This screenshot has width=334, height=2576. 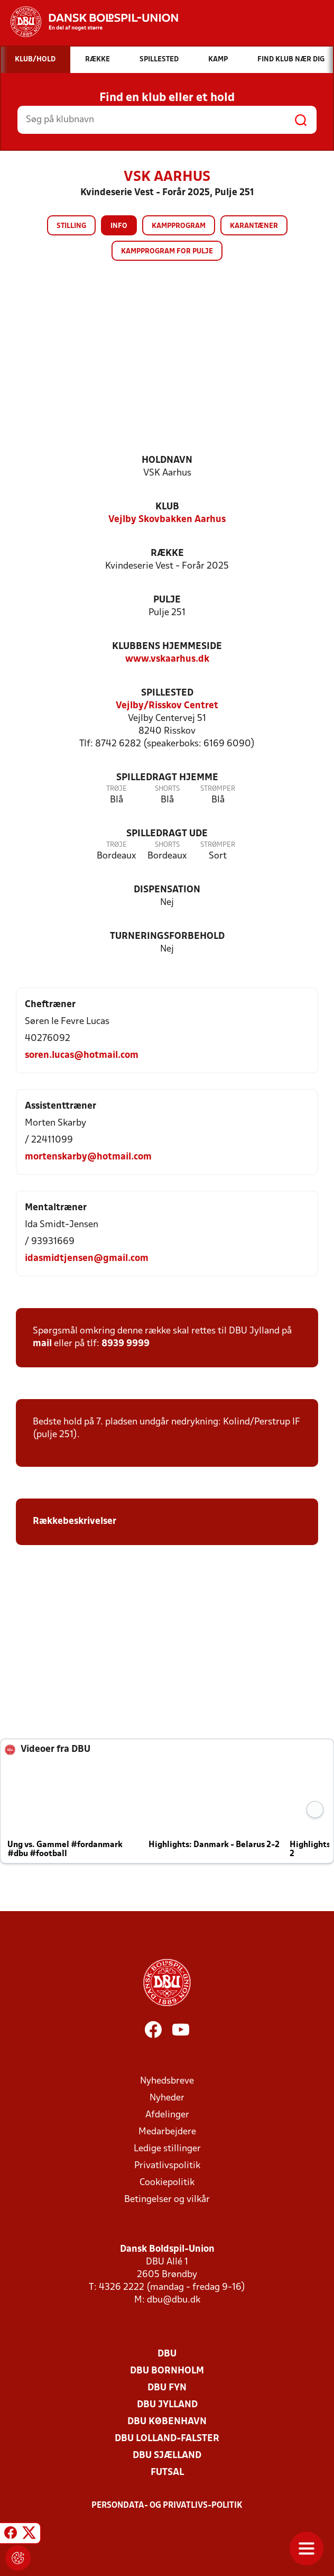 What do you see at coordinates (167, 2354) in the screenshot?
I see `DBU` at bounding box center [167, 2354].